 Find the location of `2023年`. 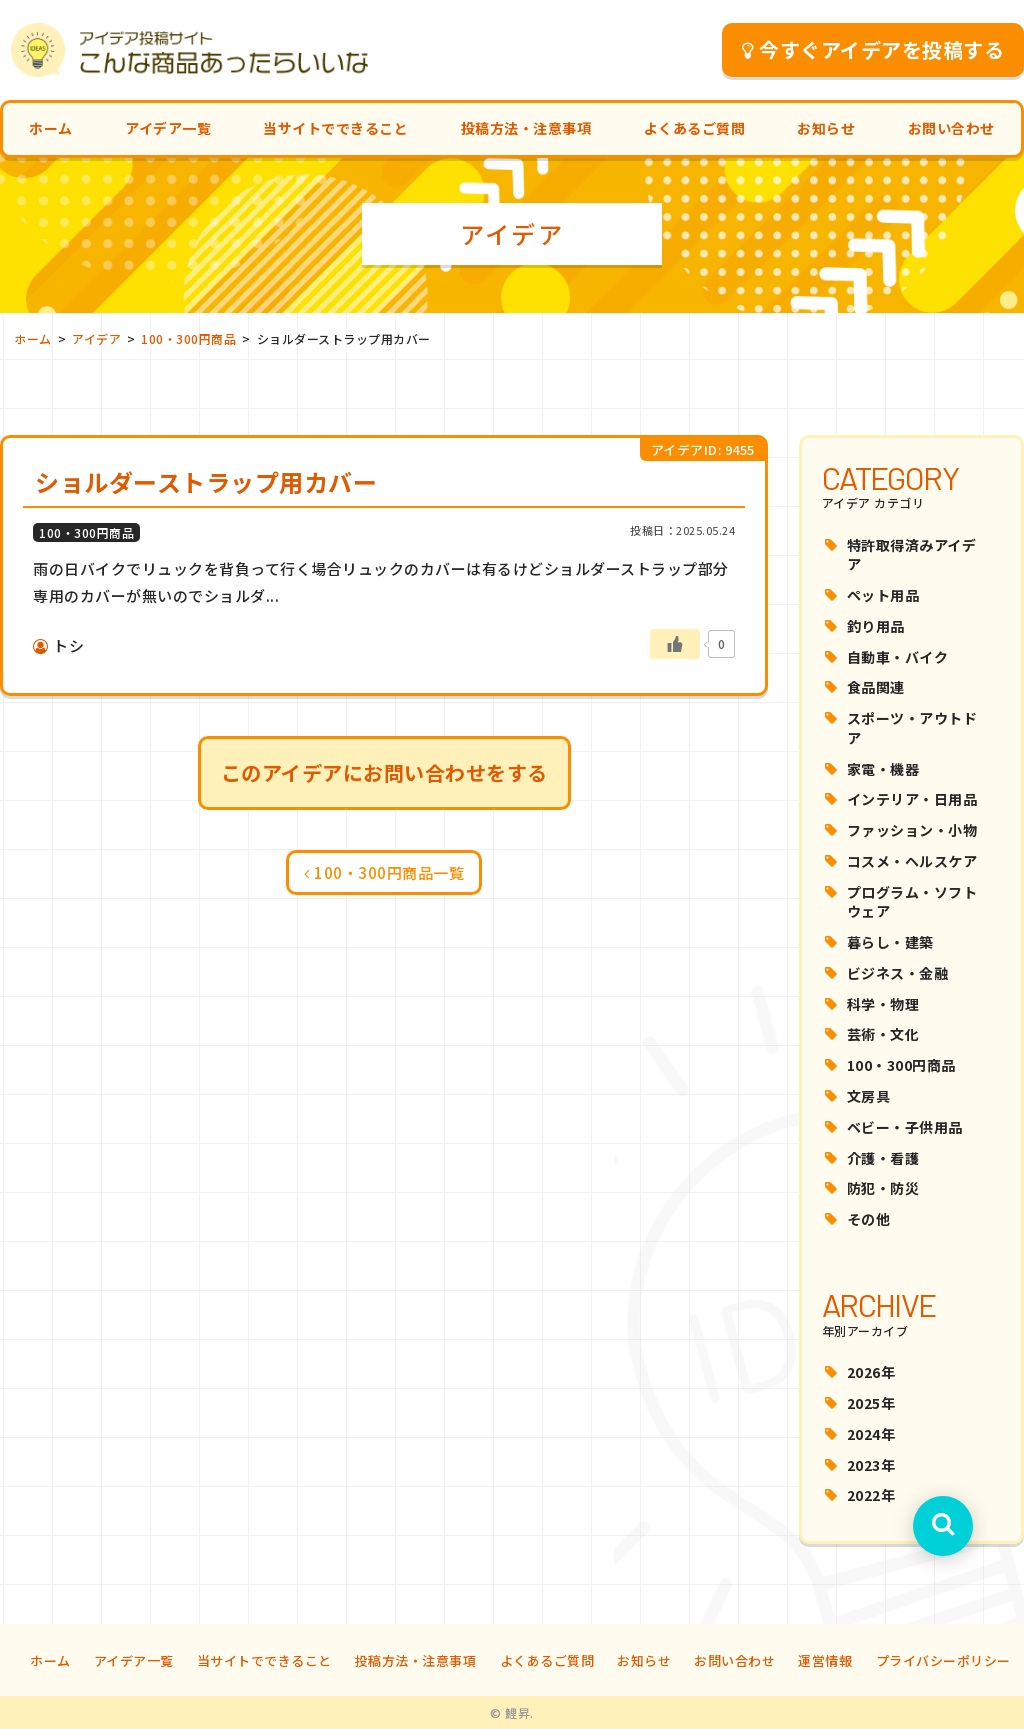

2023年 is located at coordinates (871, 1465).